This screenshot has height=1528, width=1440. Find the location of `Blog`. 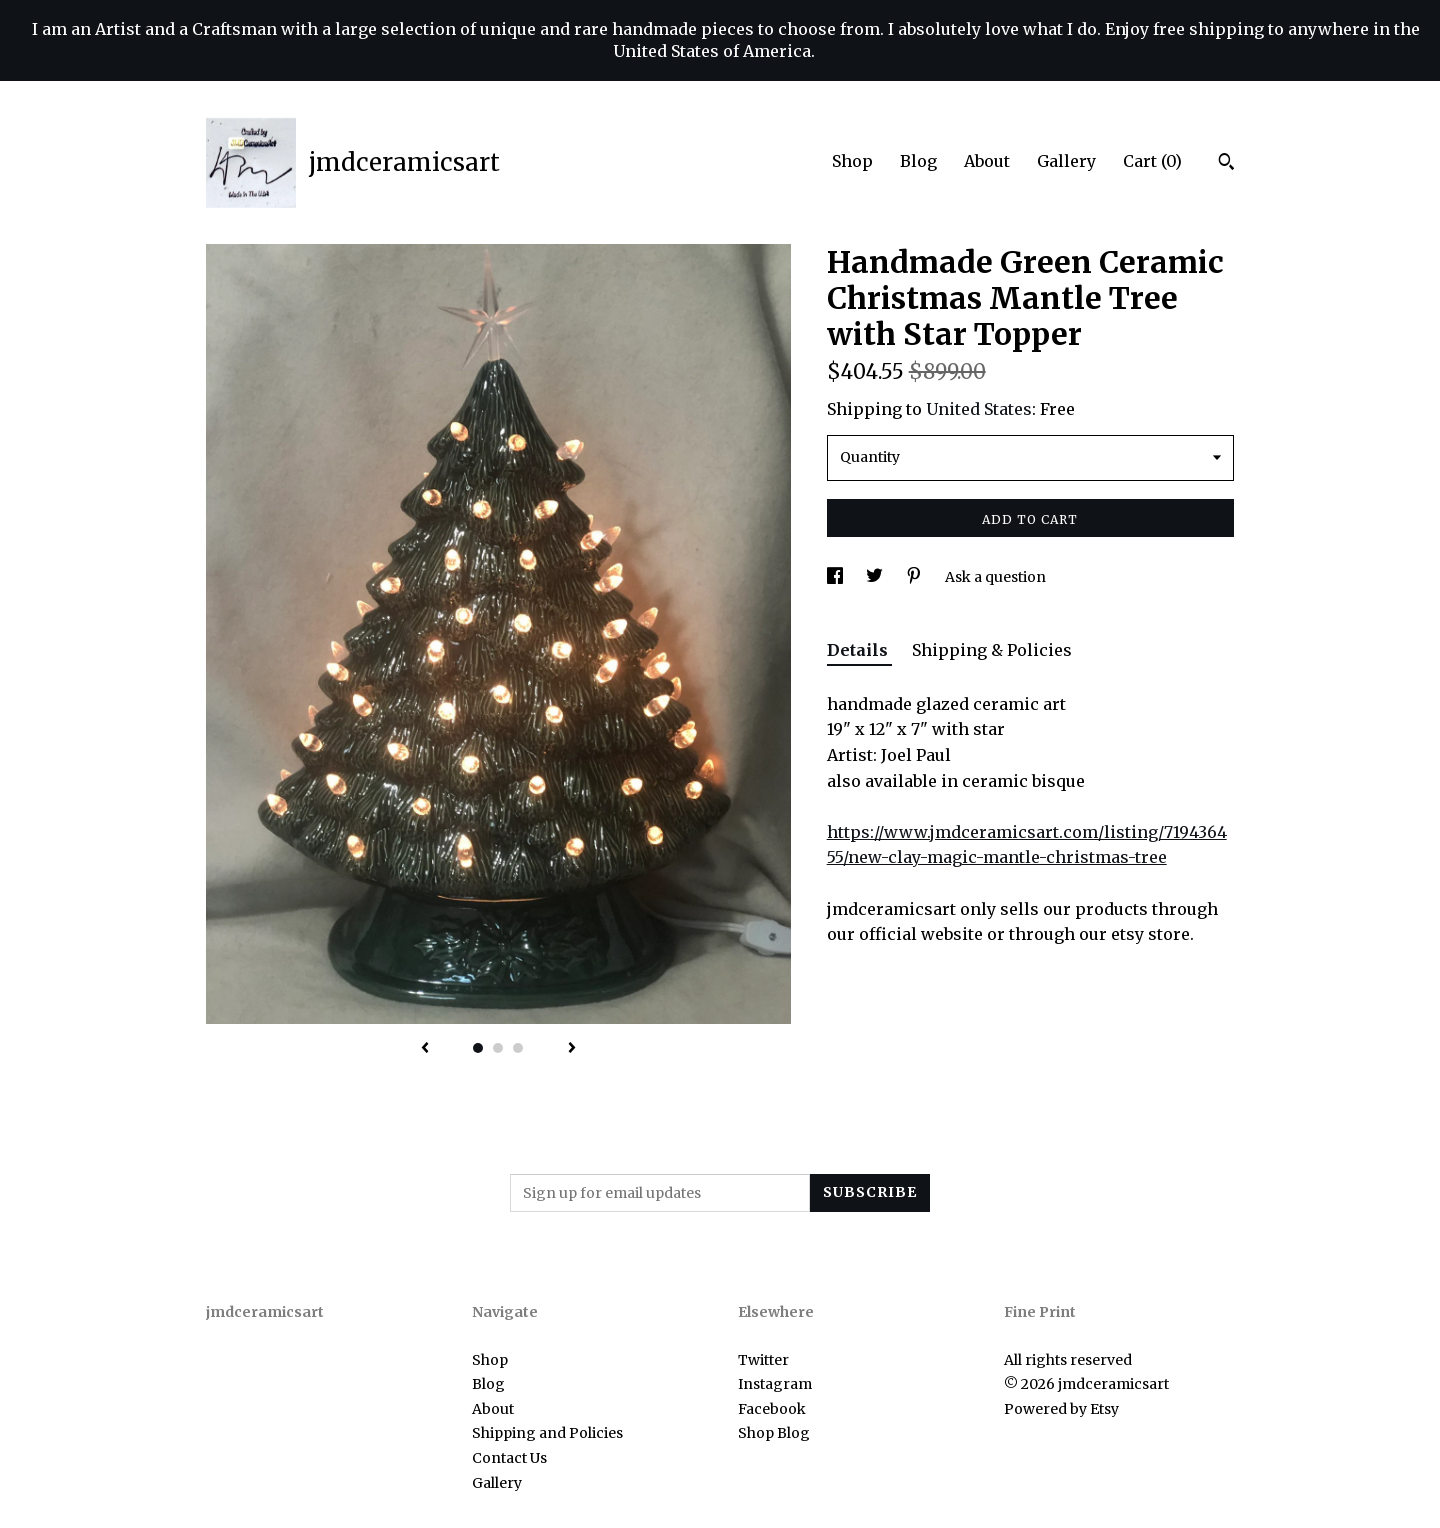

Blog is located at coordinates (918, 161).